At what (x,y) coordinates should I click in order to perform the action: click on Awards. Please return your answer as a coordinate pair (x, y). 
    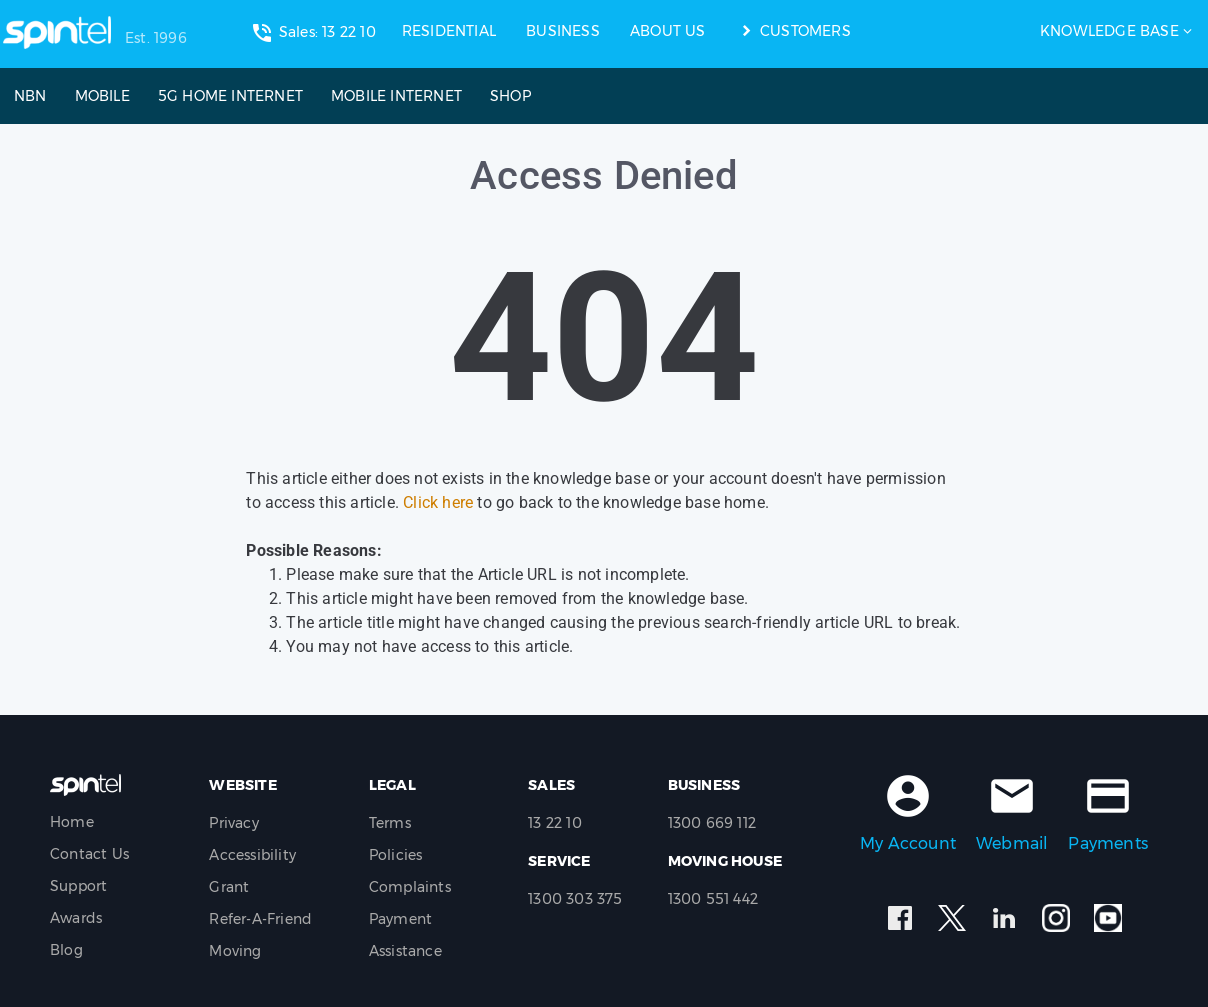
    Looking at the image, I should click on (76, 918).